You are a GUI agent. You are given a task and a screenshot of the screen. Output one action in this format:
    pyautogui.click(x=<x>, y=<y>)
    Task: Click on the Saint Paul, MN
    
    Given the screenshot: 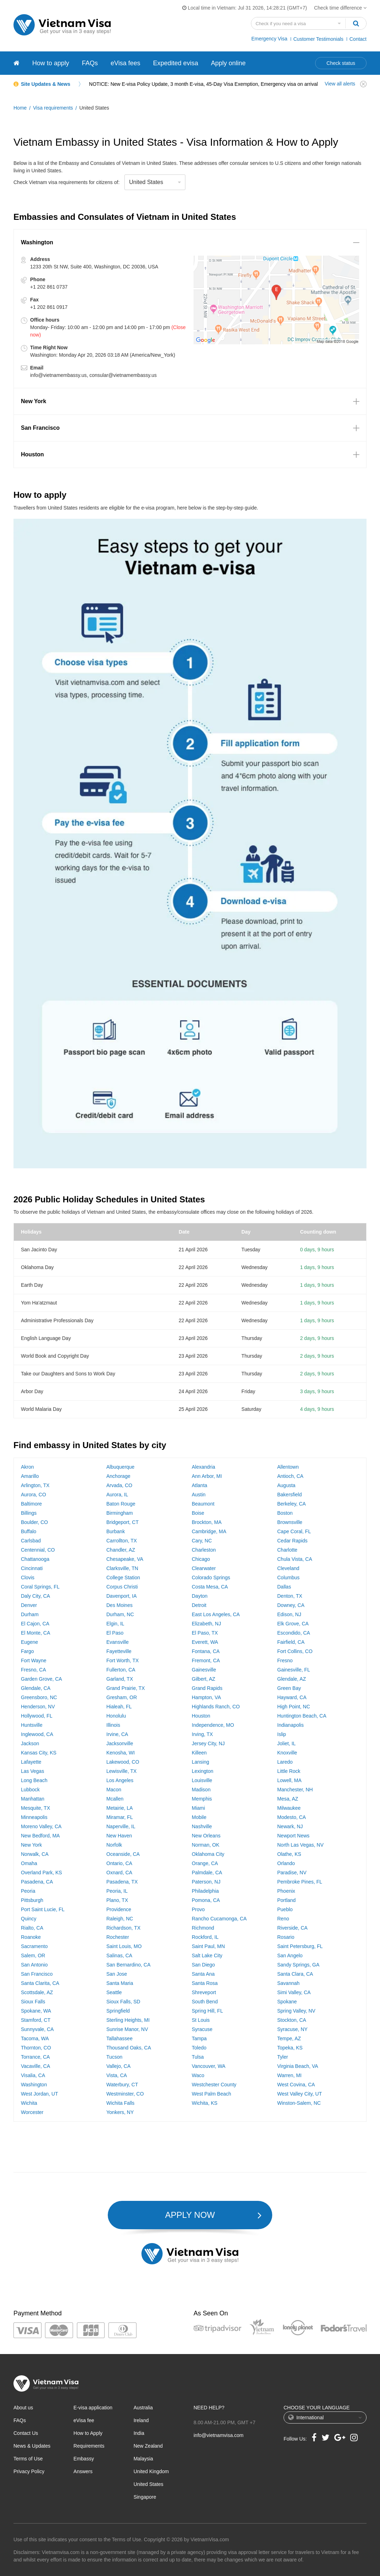 What is the action you would take?
    pyautogui.click(x=208, y=1946)
    